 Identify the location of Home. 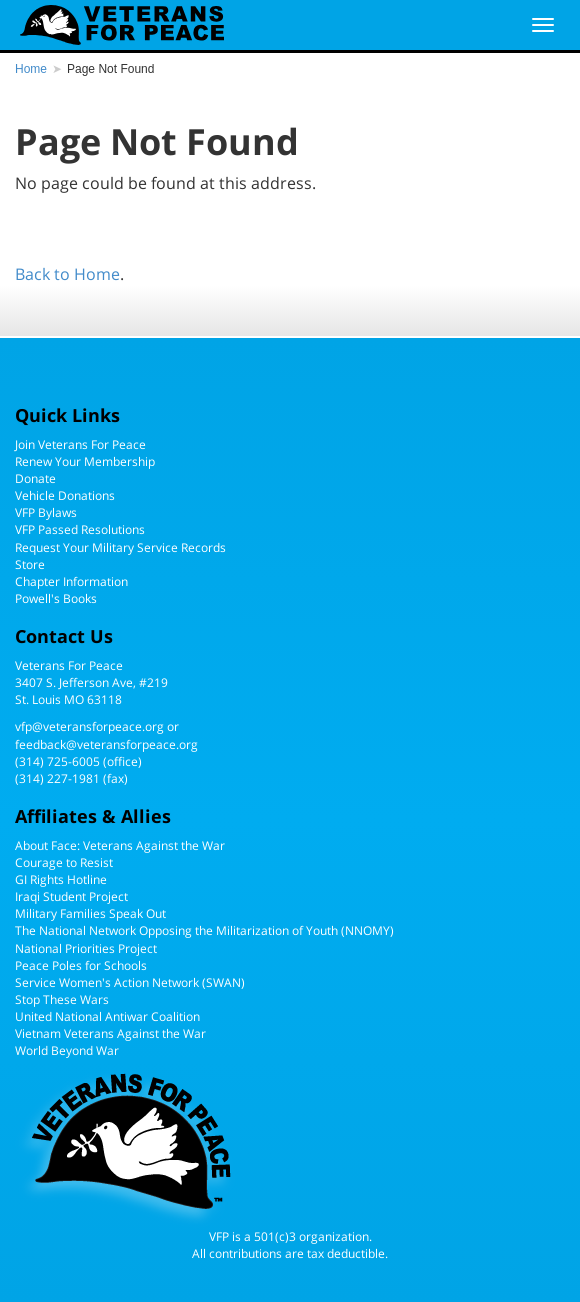
(31, 69).